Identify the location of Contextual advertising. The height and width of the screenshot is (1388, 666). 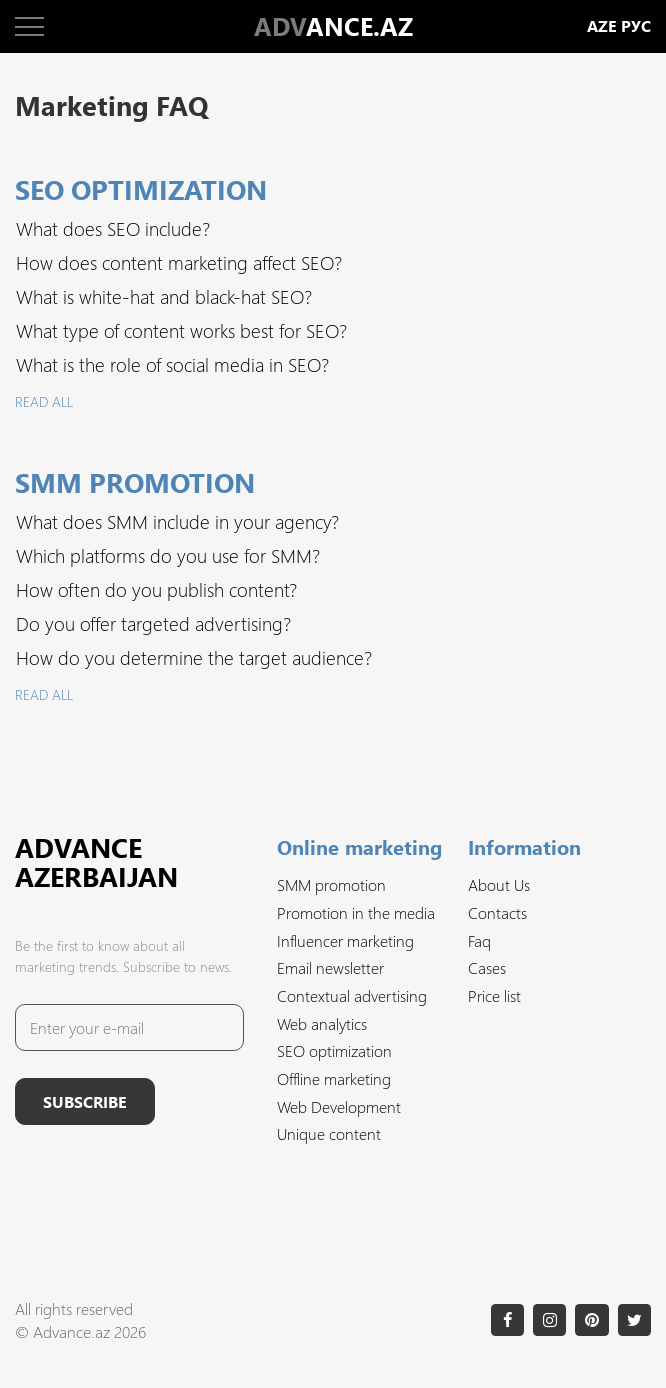
(352, 995).